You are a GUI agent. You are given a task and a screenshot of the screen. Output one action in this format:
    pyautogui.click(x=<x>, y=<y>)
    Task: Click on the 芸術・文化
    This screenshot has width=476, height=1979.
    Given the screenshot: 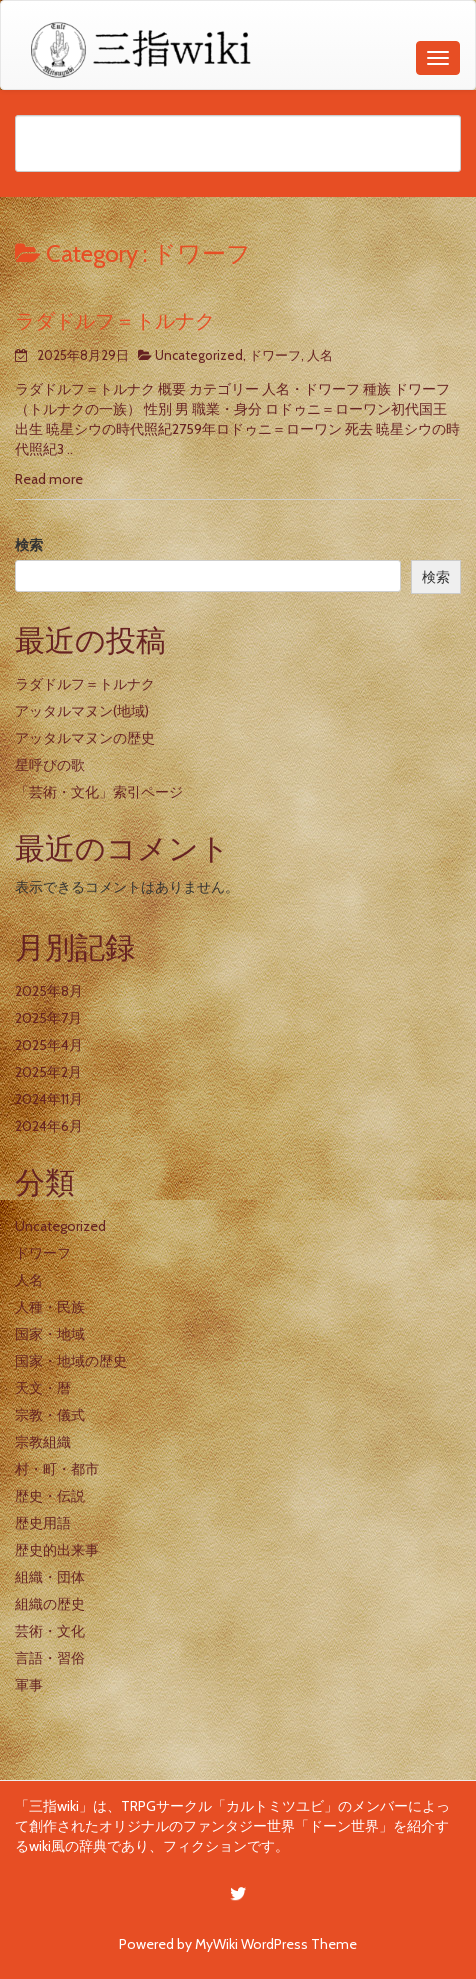 What is the action you would take?
    pyautogui.click(x=50, y=1631)
    